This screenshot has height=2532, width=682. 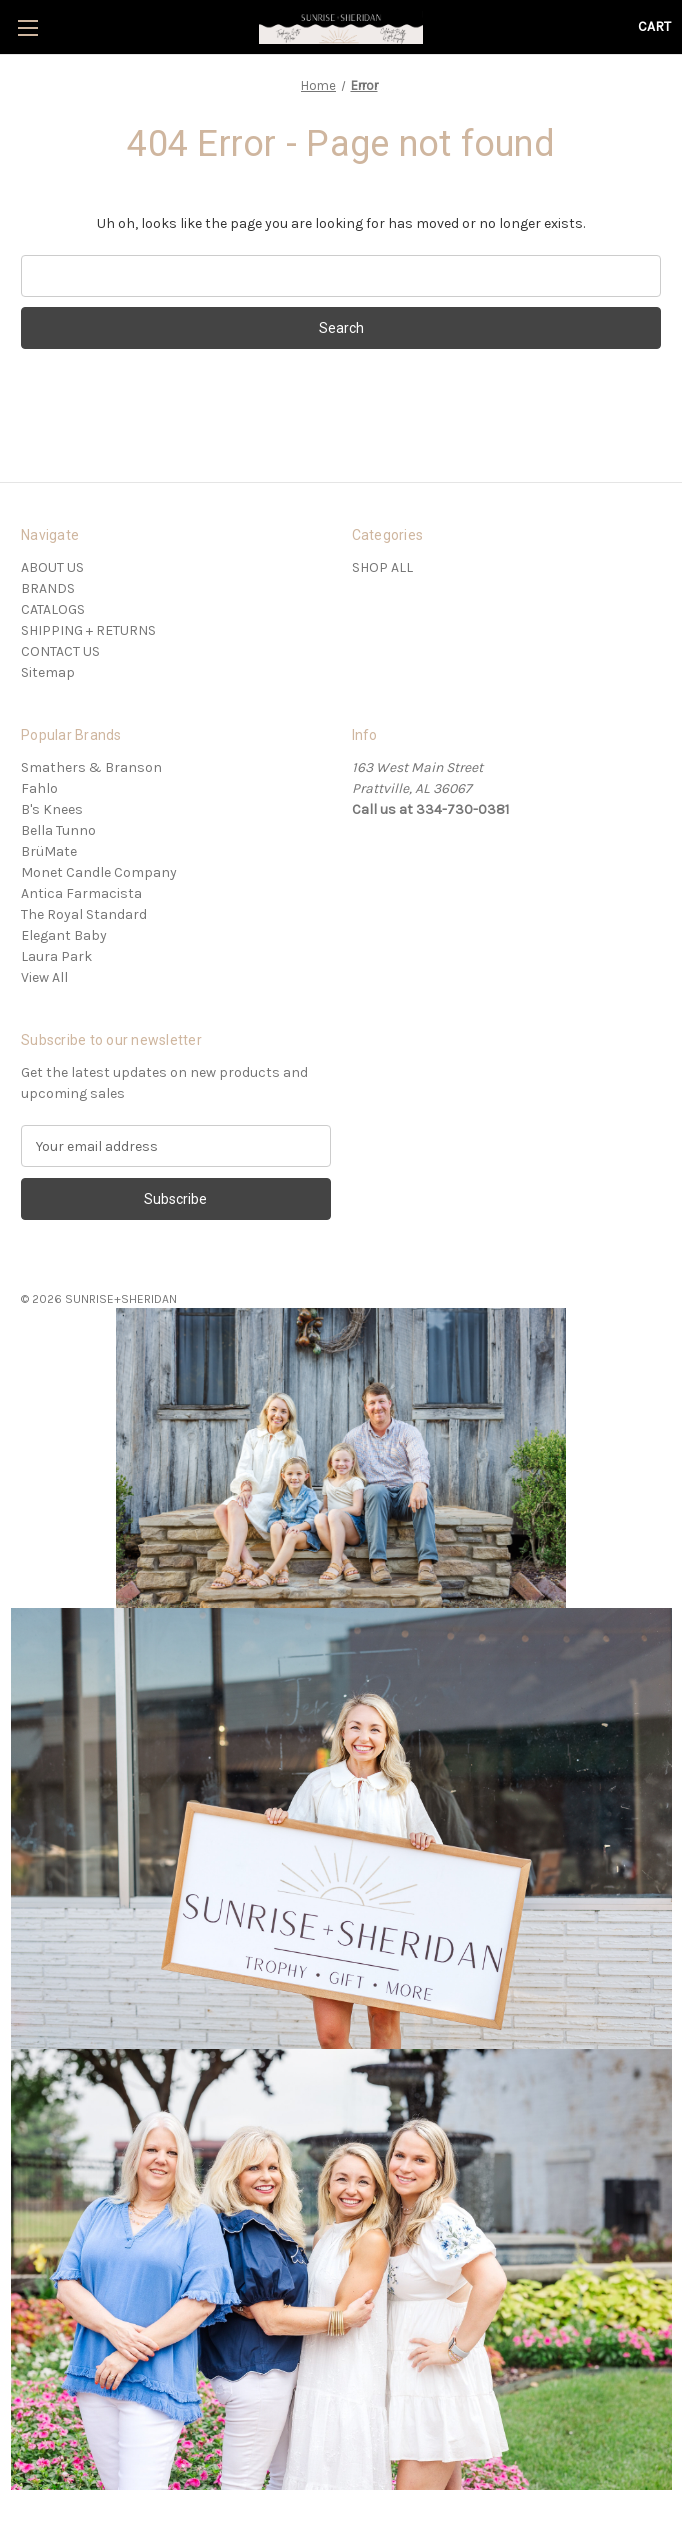 I want to click on CONTACT US, so click(x=60, y=651).